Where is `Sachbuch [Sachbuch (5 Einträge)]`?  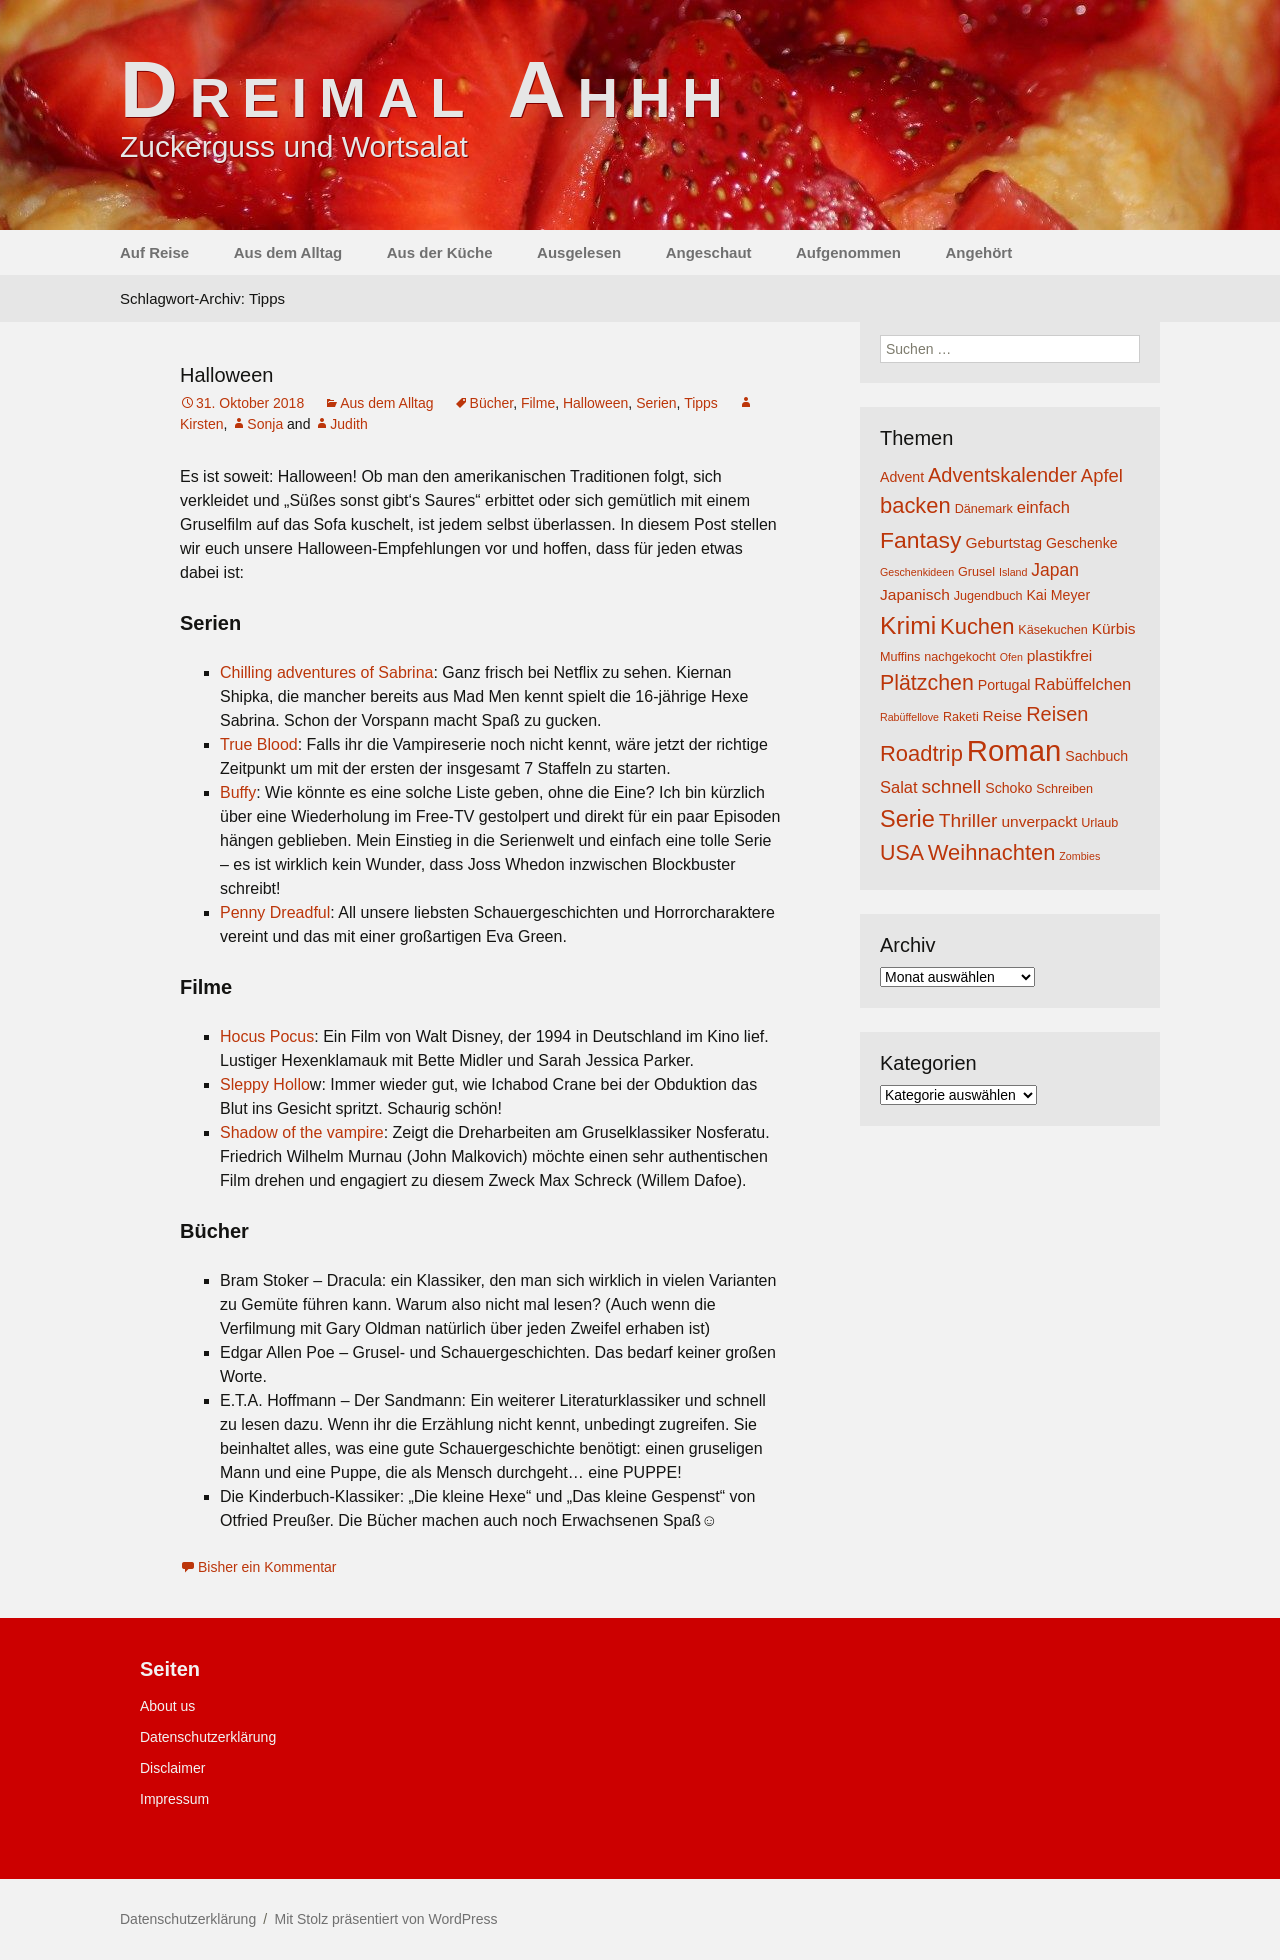 Sachbuch [Sachbuch (5 Einträge)] is located at coordinates (1096, 756).